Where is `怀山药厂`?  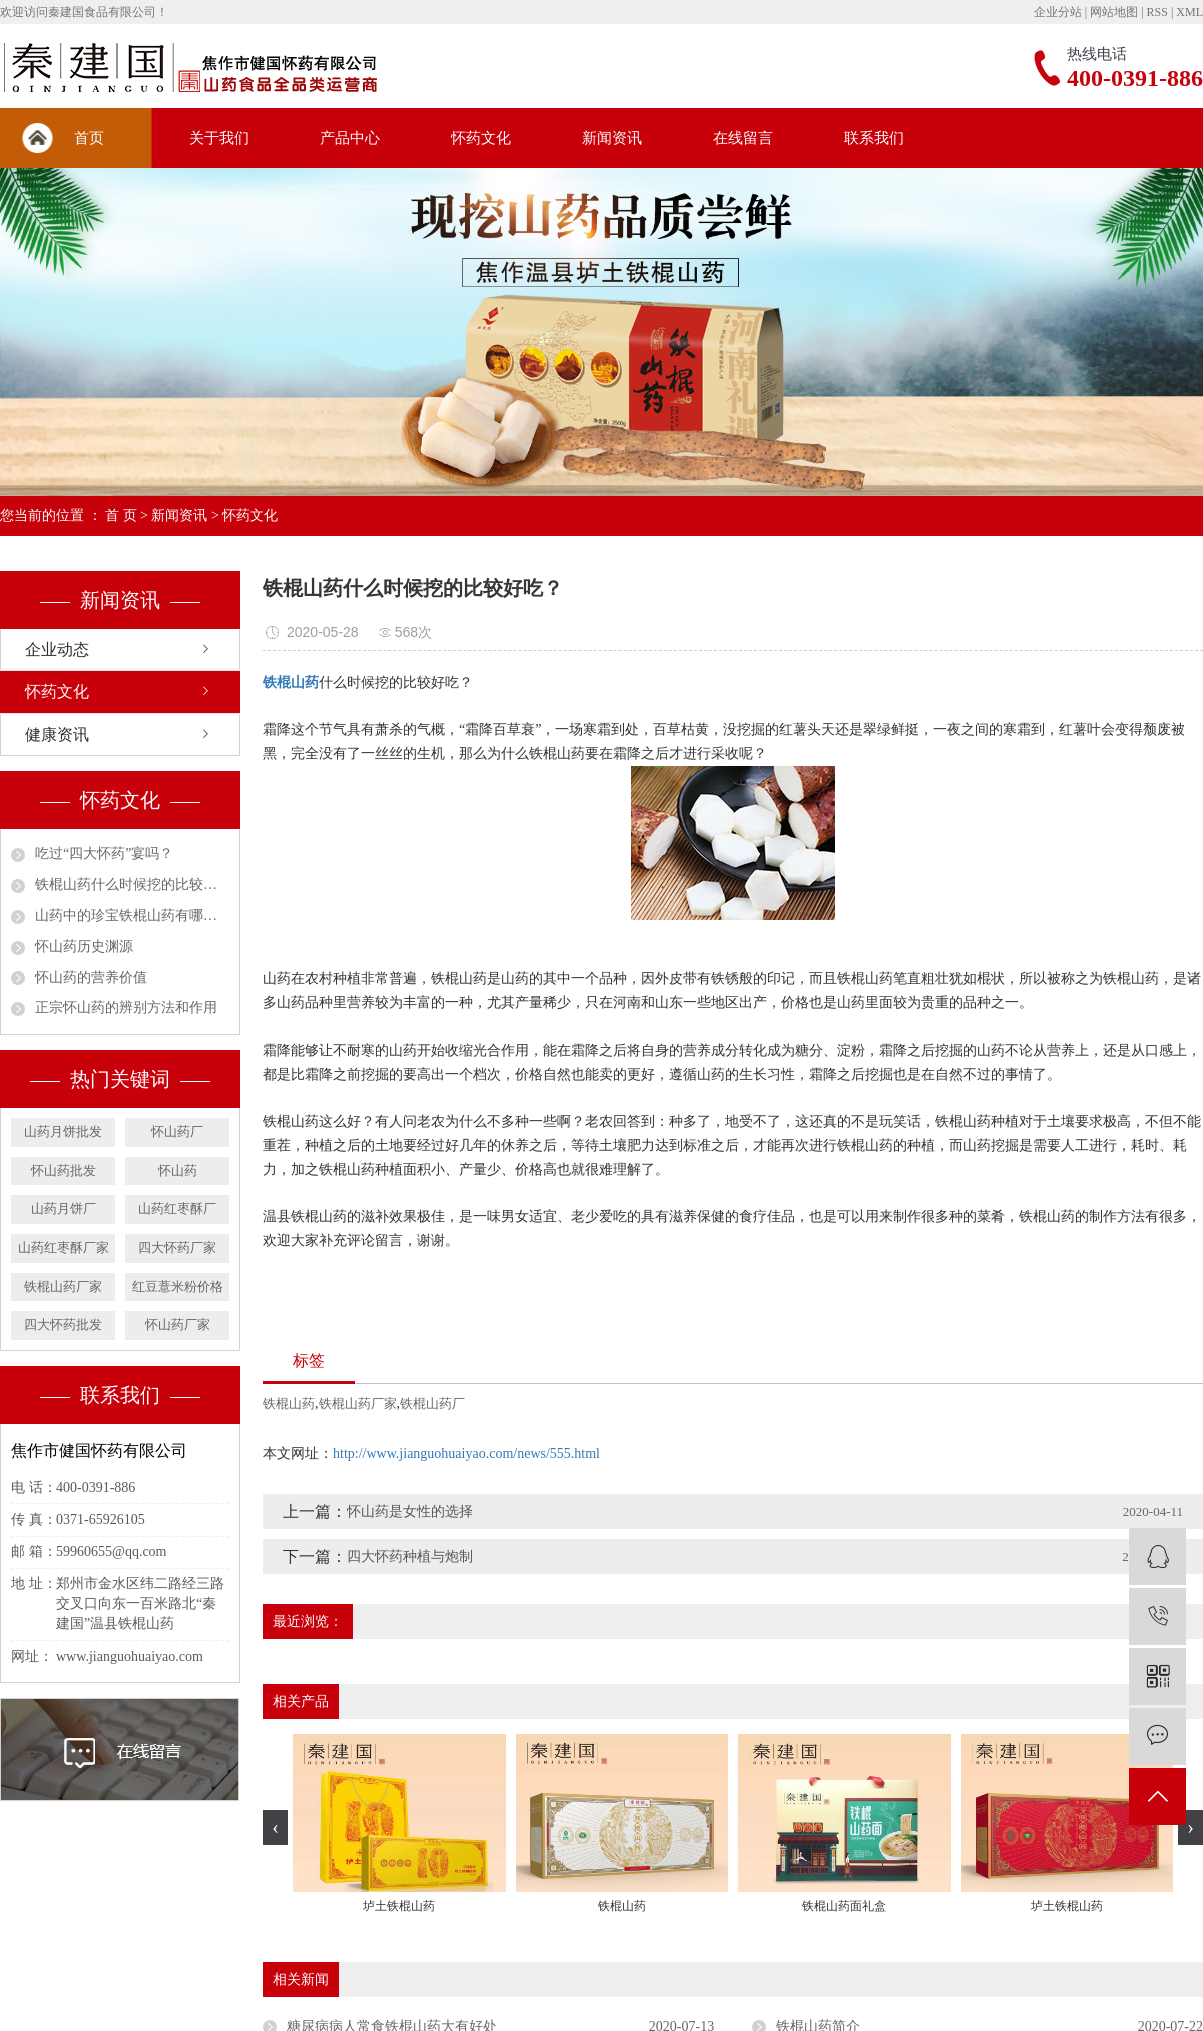 怀山药厂 is located at coordinates (177, 1131).